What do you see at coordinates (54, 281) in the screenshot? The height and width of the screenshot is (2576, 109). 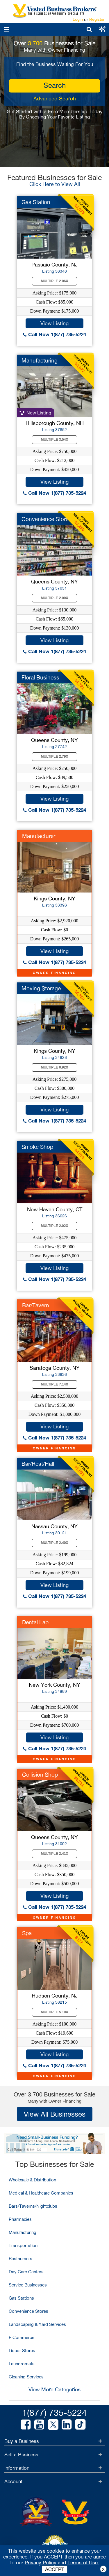 I see `Multiple 2.06X` at bounding box center [54, 281].